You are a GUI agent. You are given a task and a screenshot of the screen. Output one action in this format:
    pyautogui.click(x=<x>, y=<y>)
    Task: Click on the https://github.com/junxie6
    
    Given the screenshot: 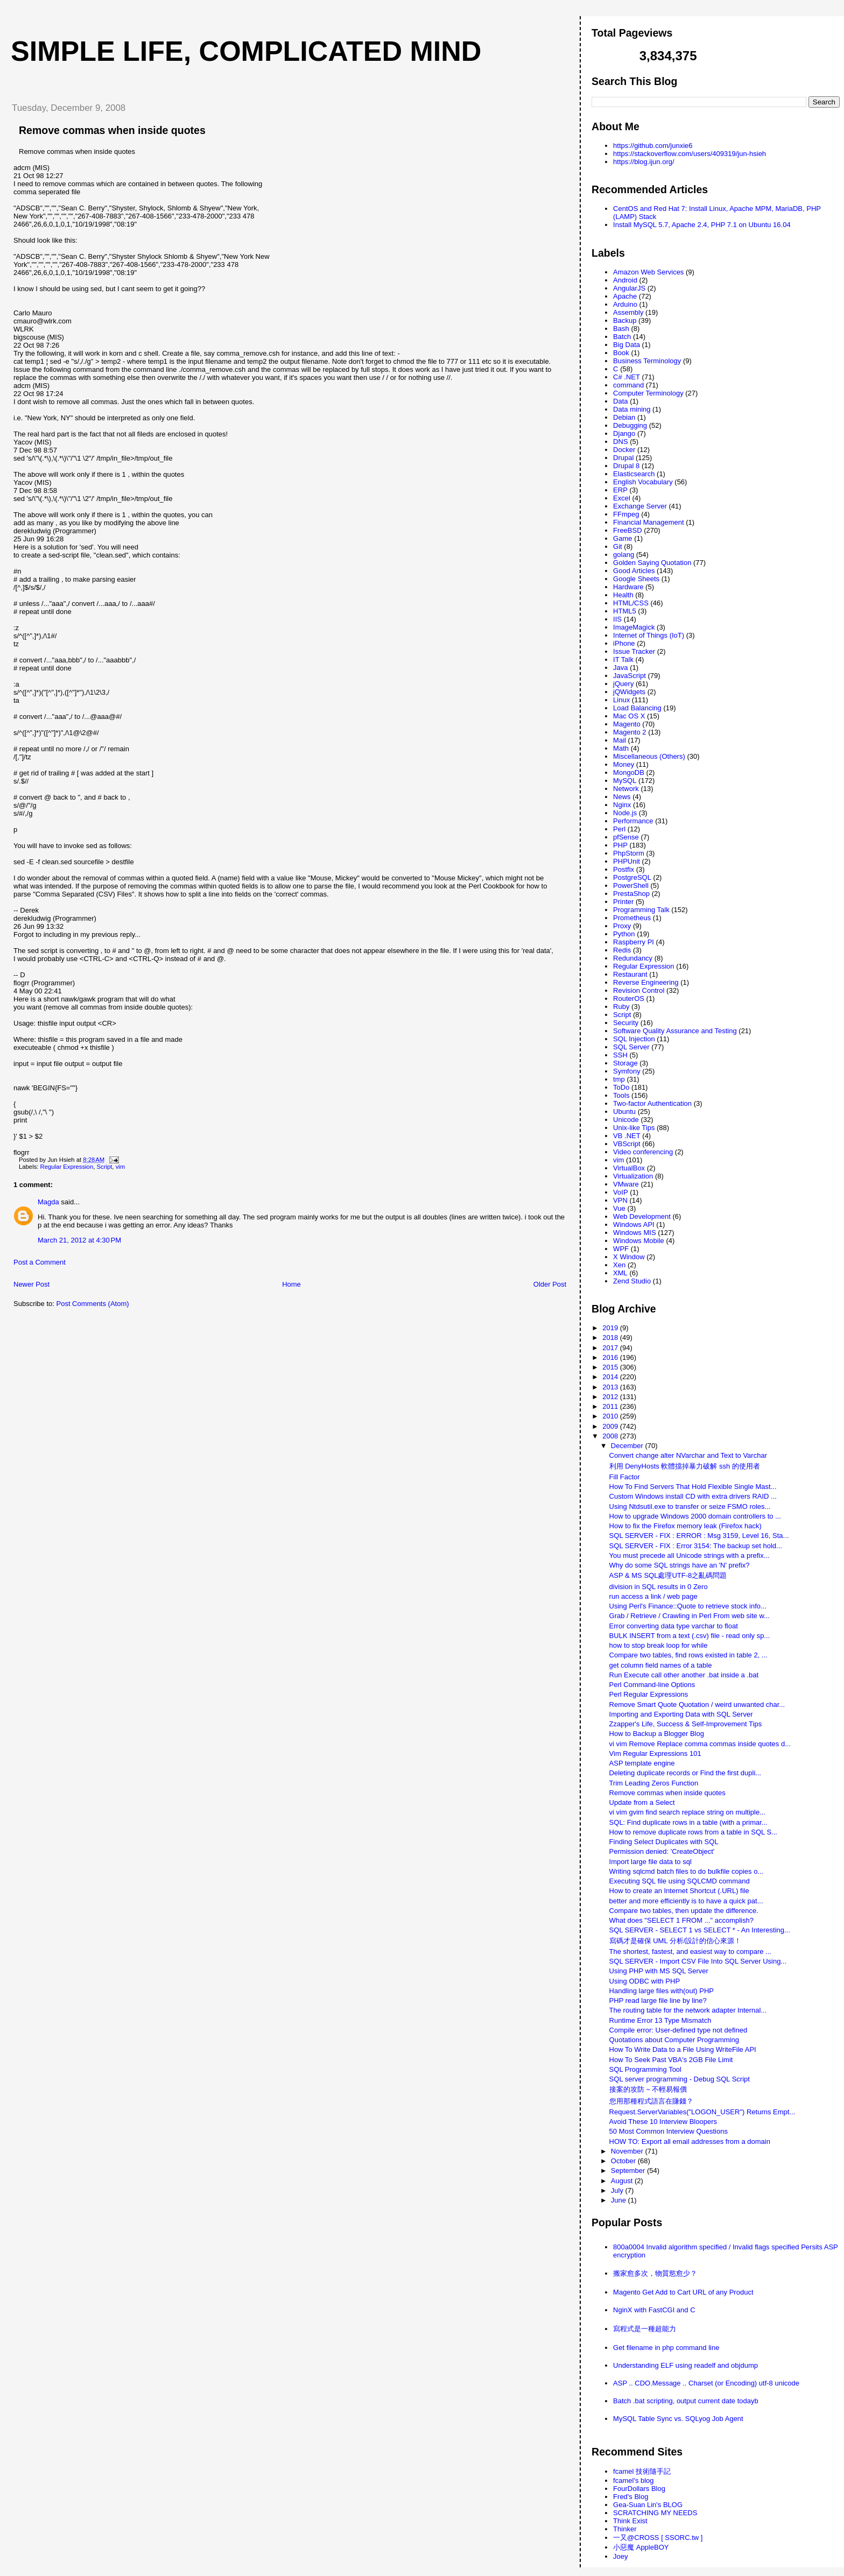 What is the action you would take?
    pyautogui.click(x=652, y=146)
    